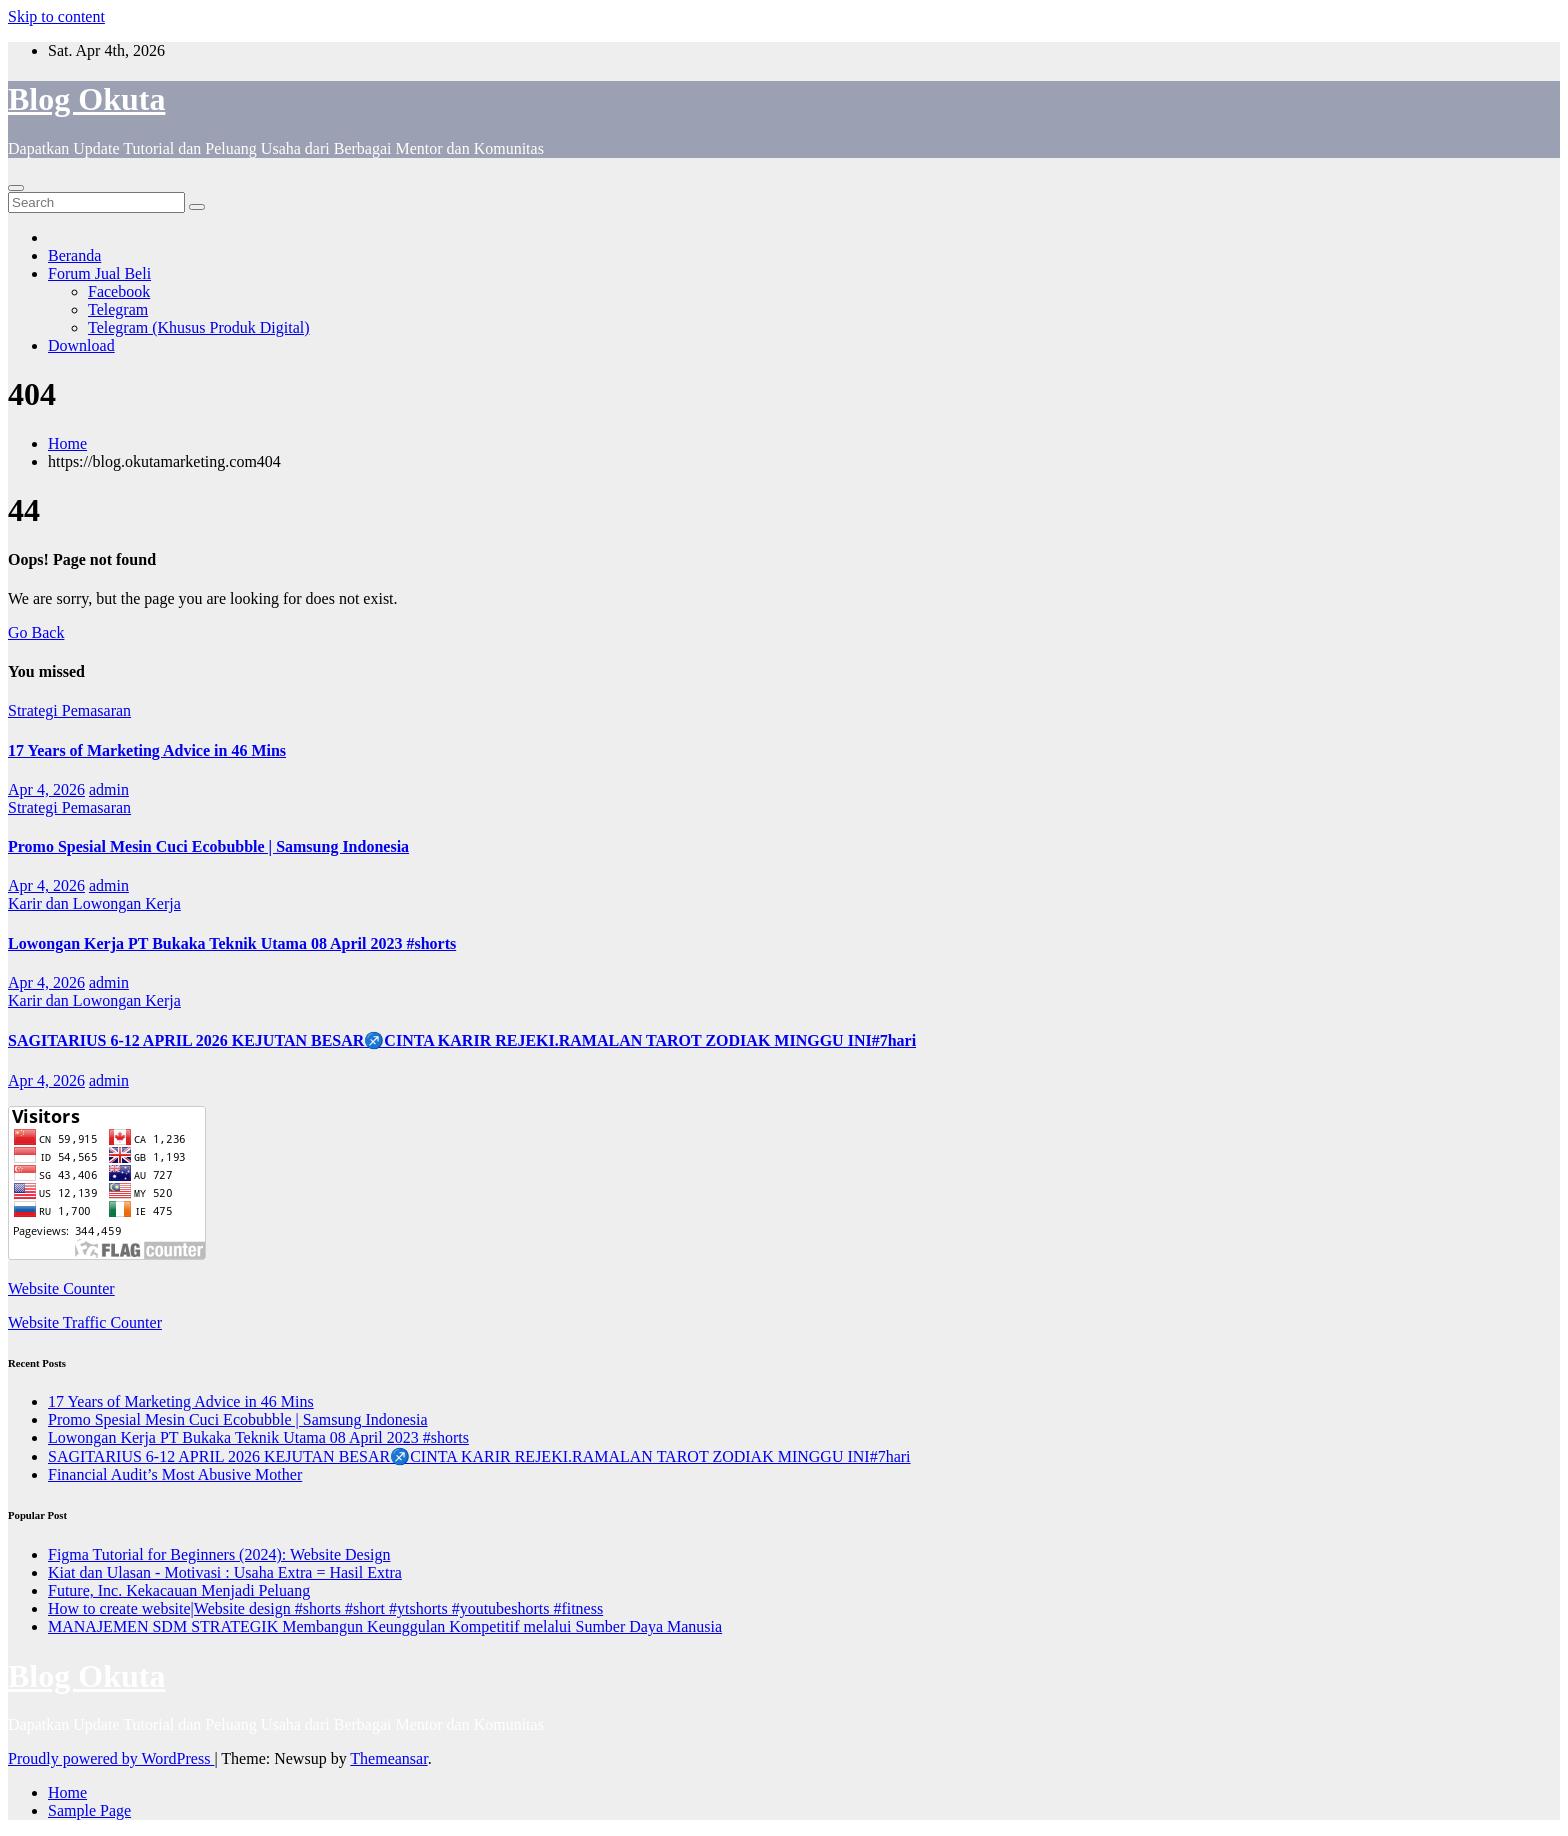 The image size is (1568, 1836). What do you see at coordinates (46, 789) in the screenshot?
I see `Apr 4, 2026` at bounding box center [46, 789].